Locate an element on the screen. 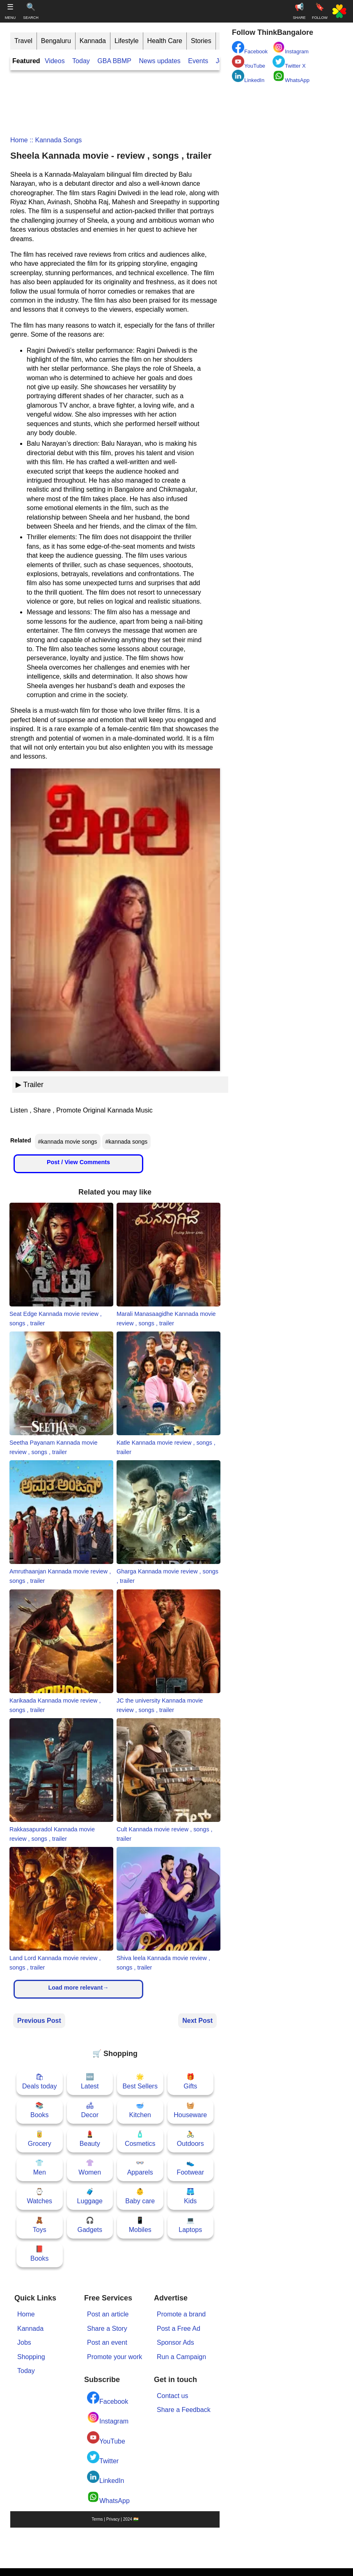 This screenshot has height=2576, width=353. Share a Feedback is located at coordinates (184, 2409).